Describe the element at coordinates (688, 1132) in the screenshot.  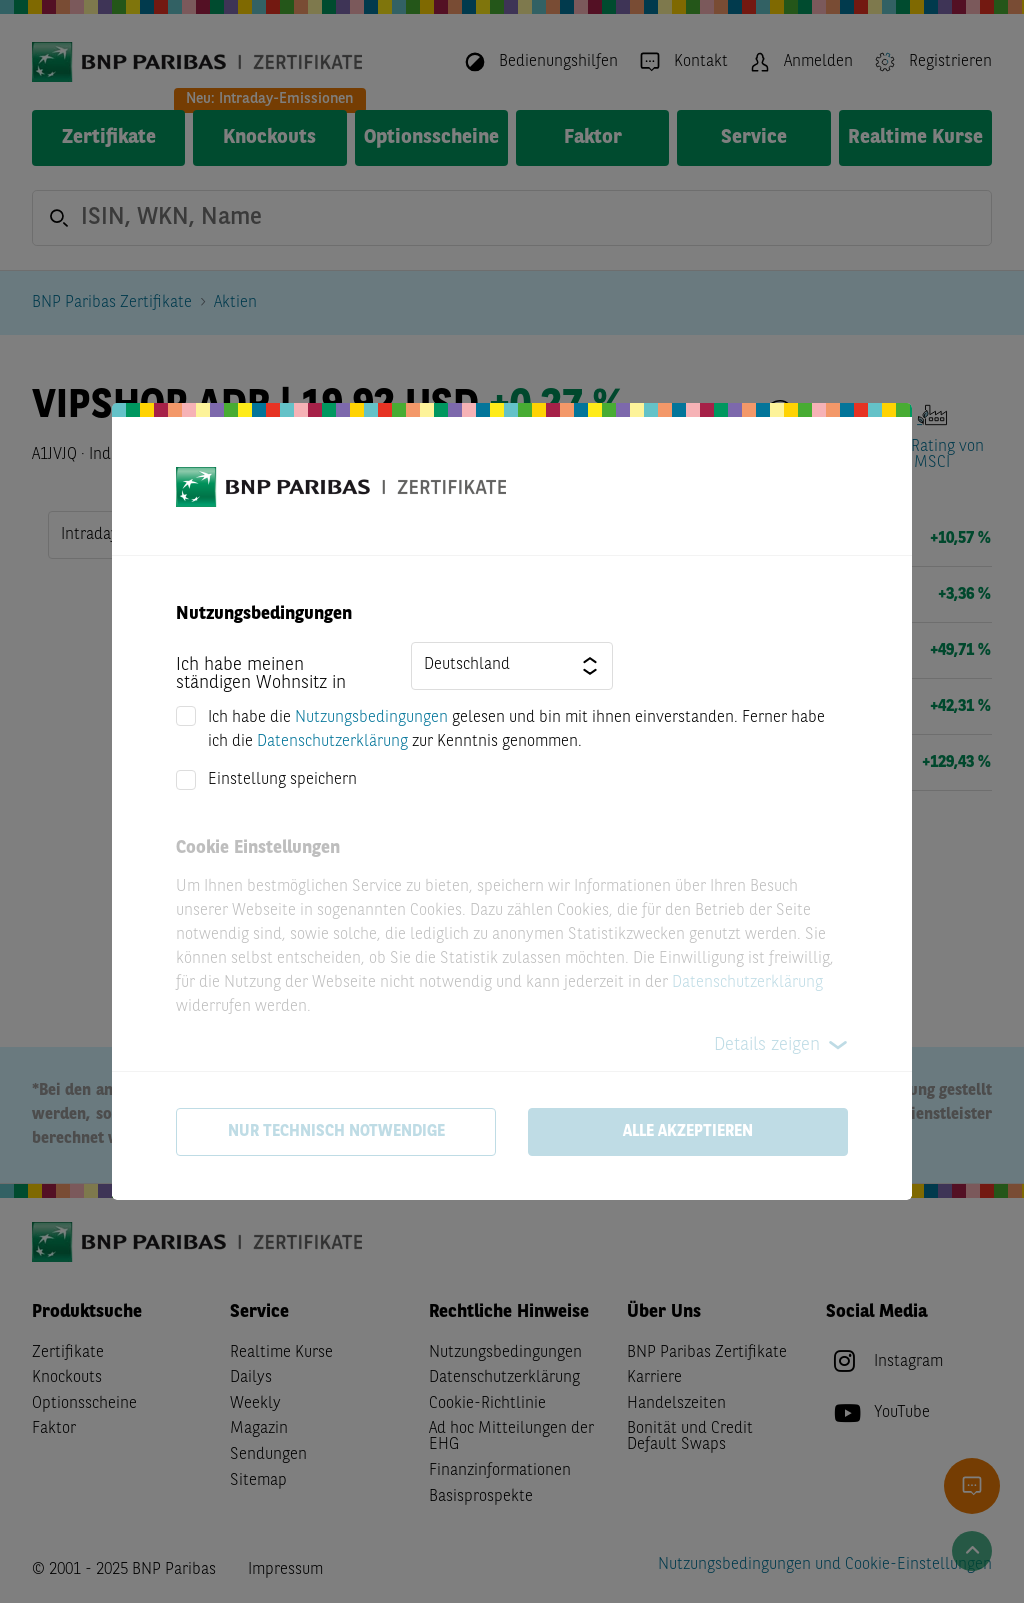
I see `Alle akzeptieren` at that location.